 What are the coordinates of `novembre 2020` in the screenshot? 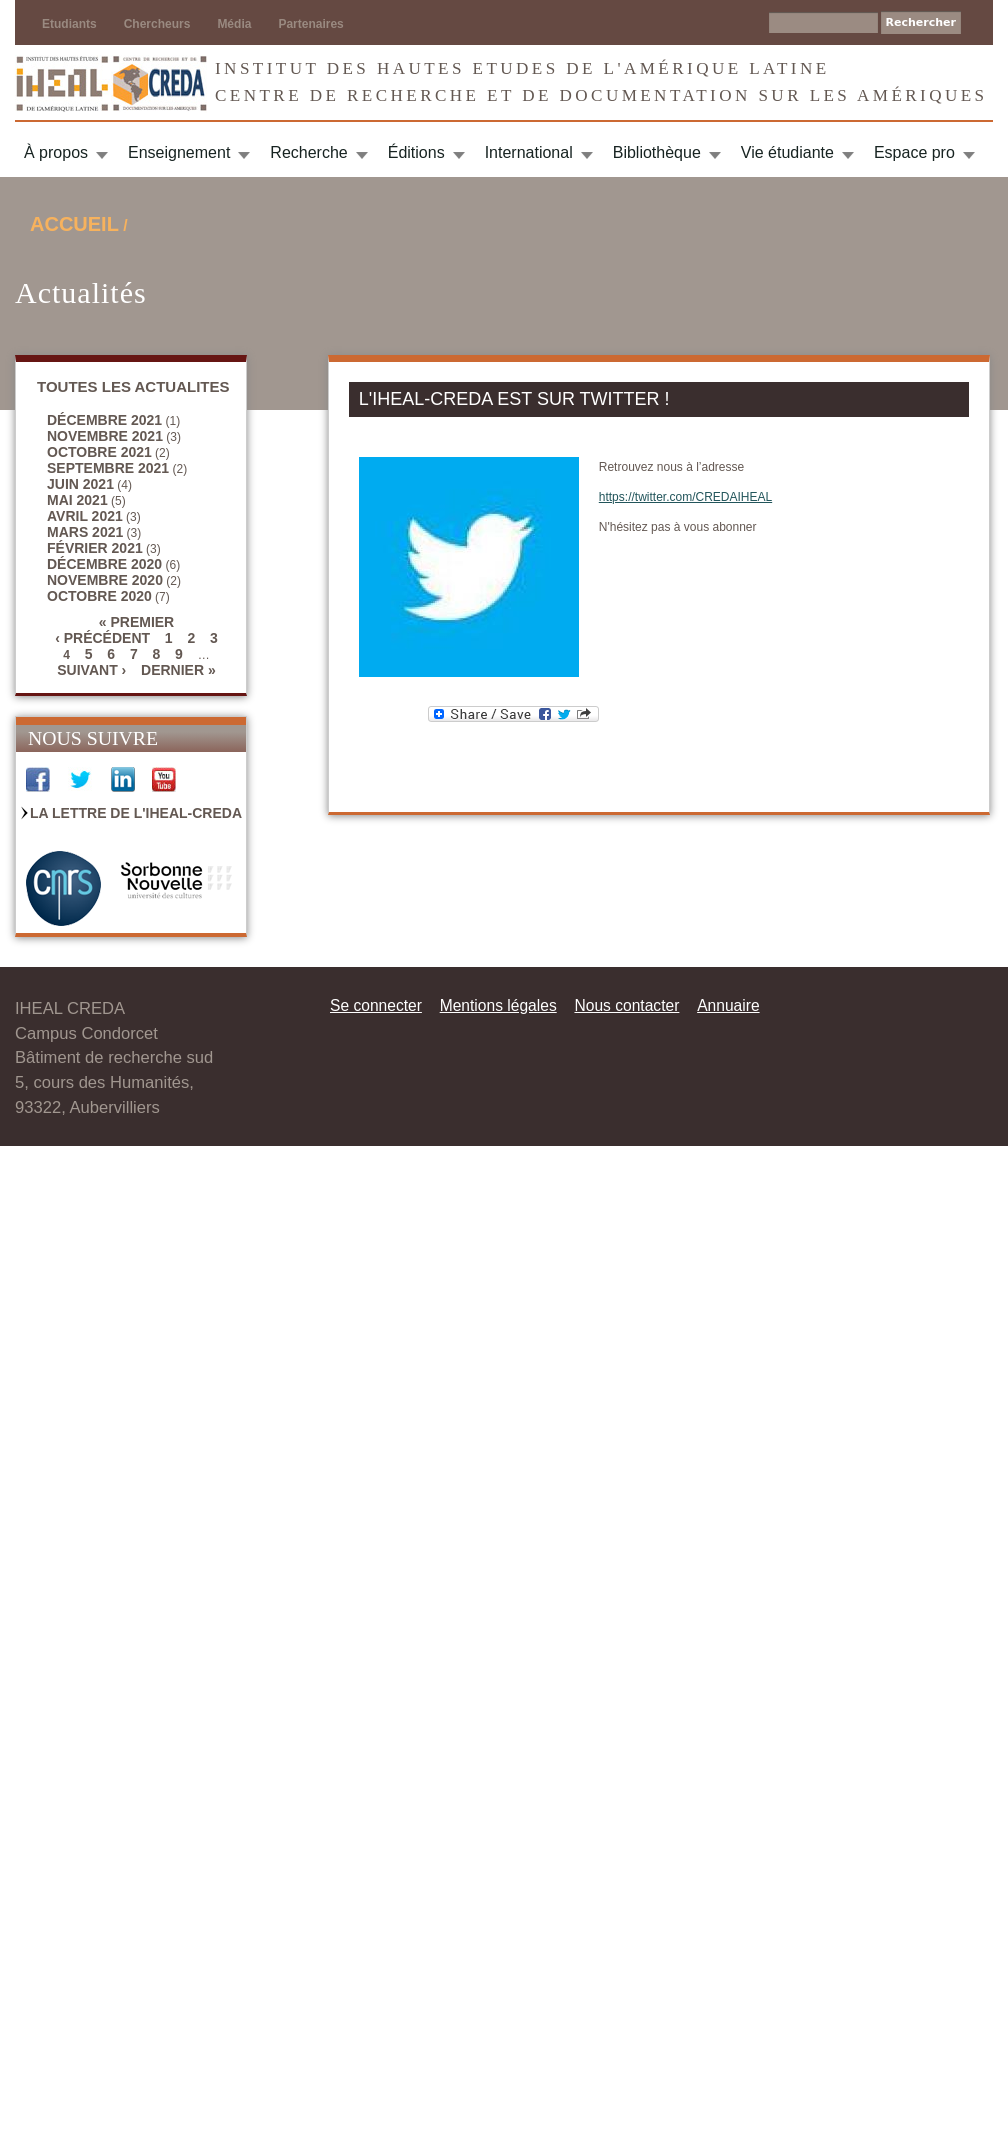 It's located at (105, 580).